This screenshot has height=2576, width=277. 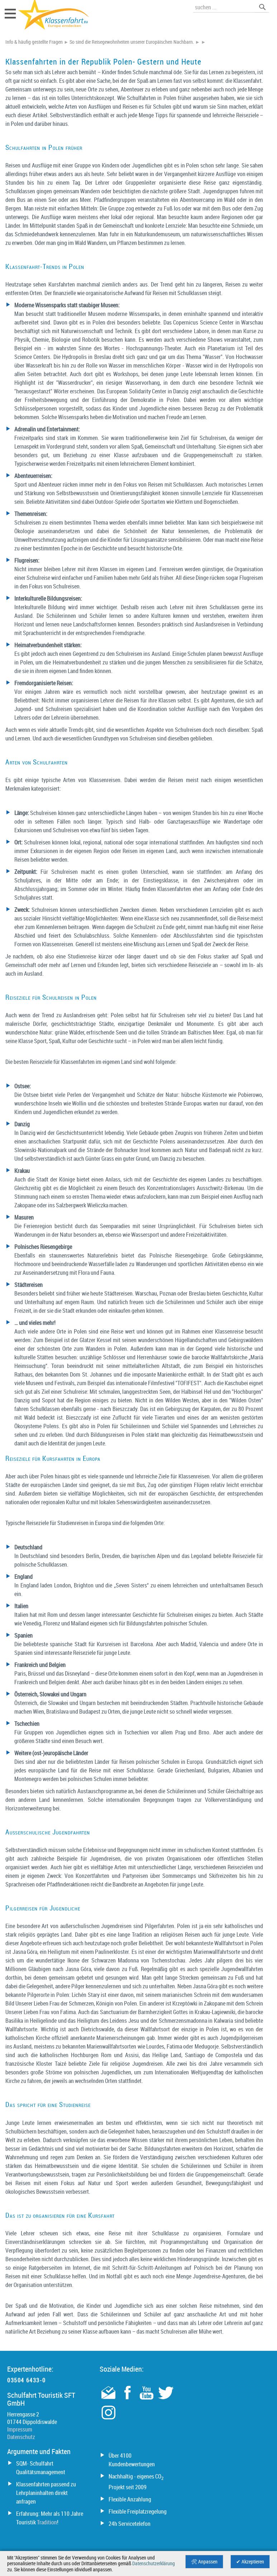 What do you see at coordinates (153, 2563) in the screenshot?
I see `Datenschutzerklärung` at bounding box center [153, 2563].